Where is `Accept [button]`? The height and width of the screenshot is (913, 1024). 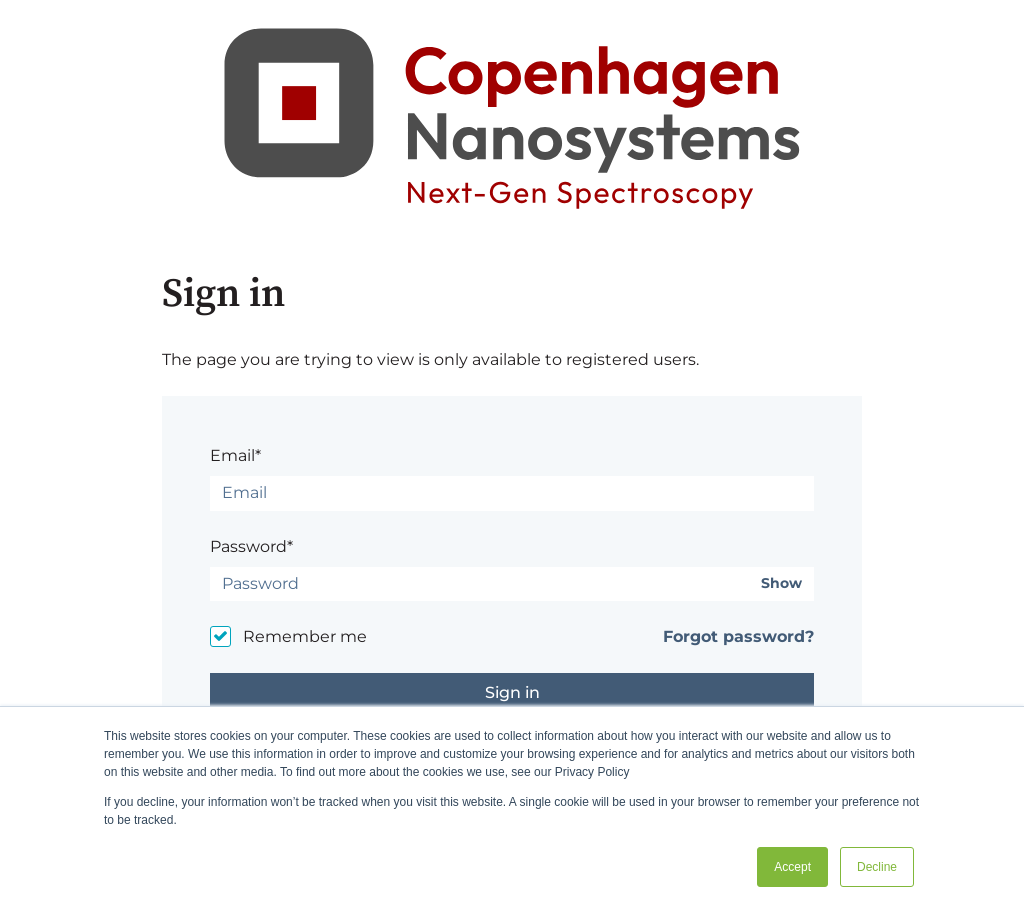
Accept [button] is located at coordinates (792, 867).